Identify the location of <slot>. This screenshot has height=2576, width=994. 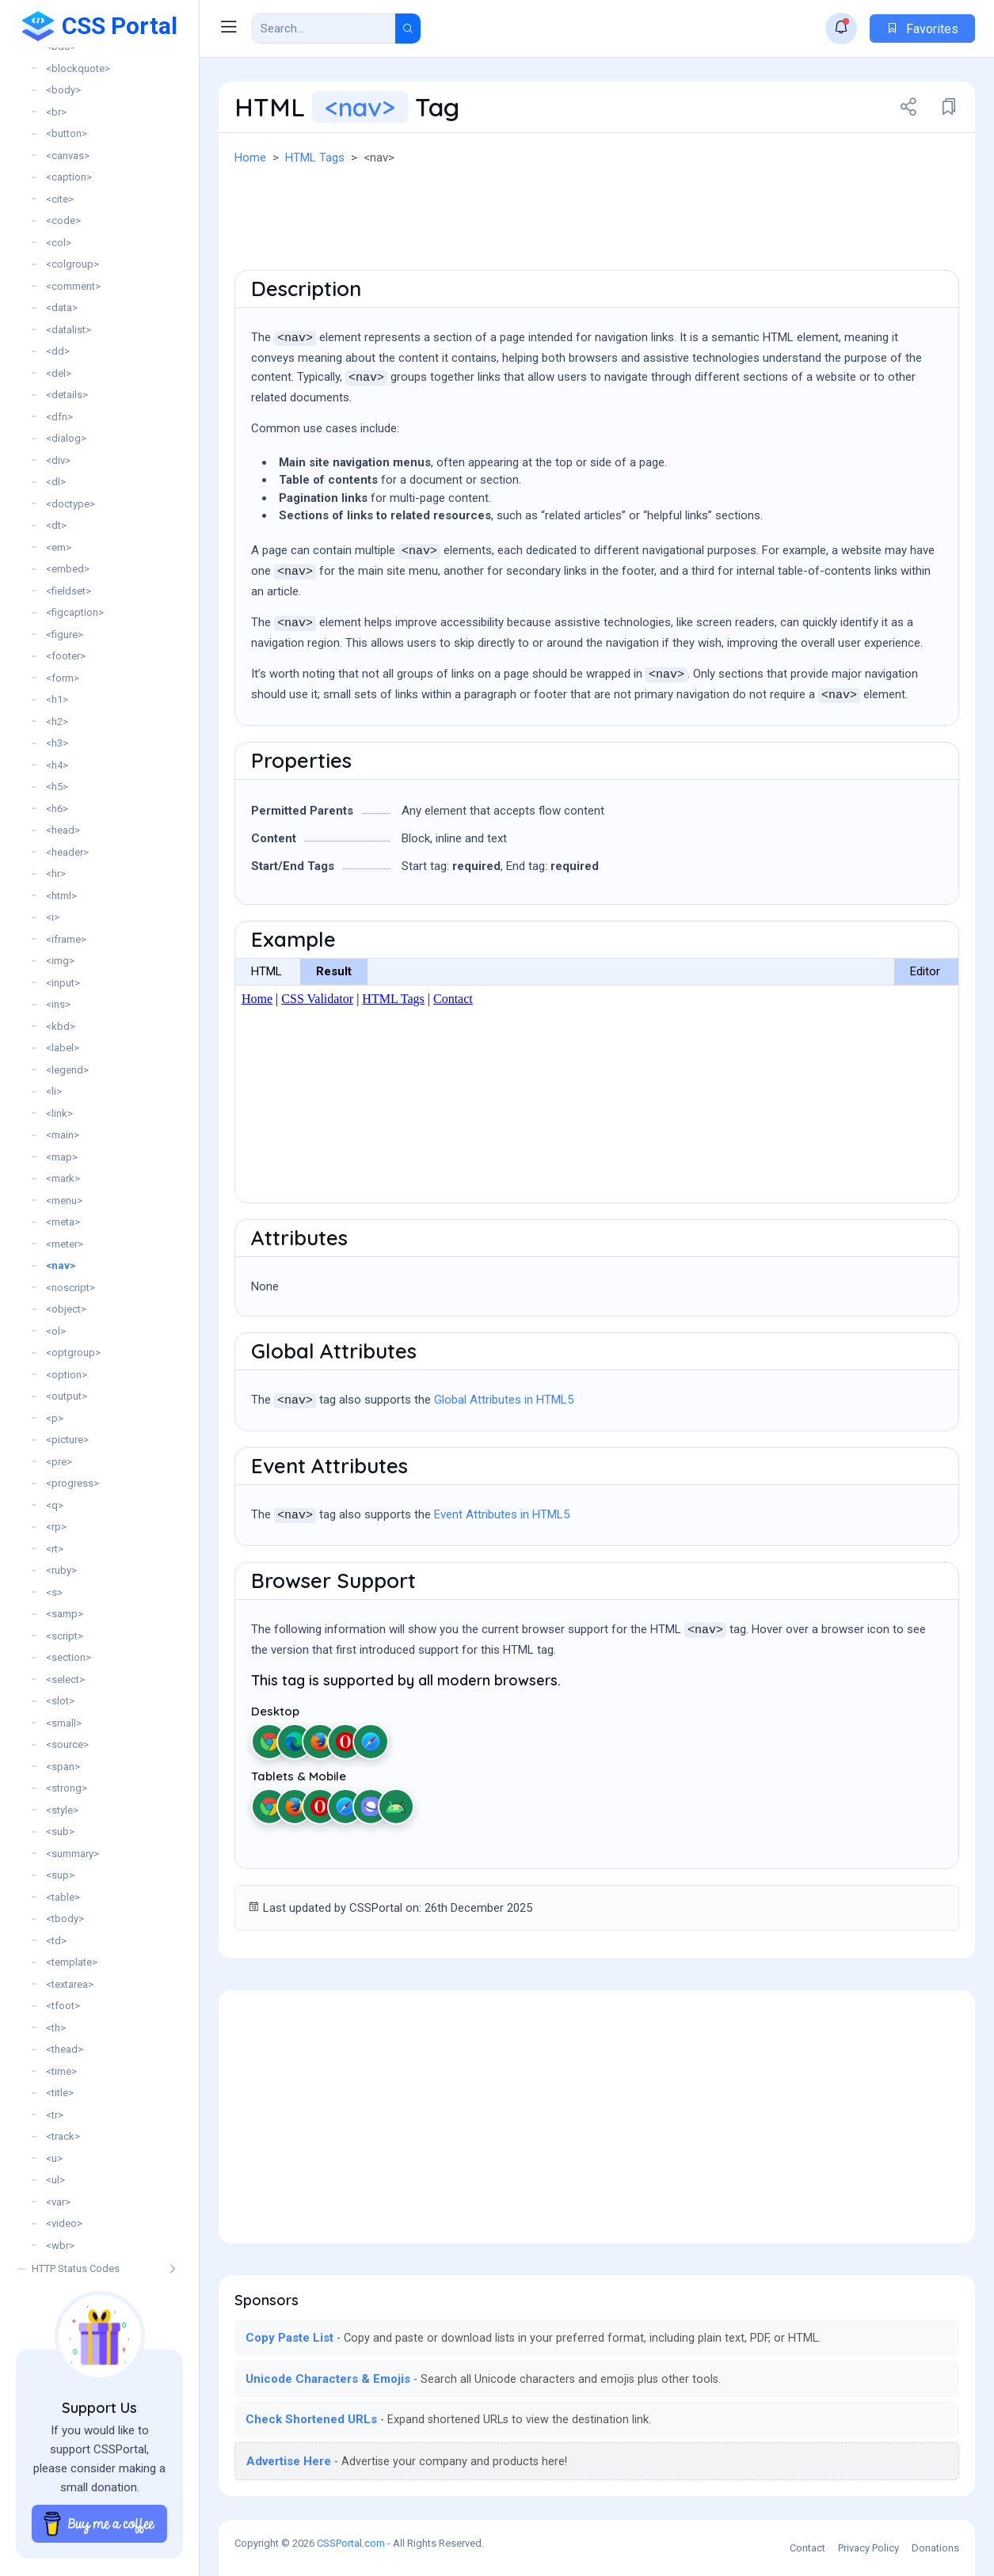
(60, 1701).